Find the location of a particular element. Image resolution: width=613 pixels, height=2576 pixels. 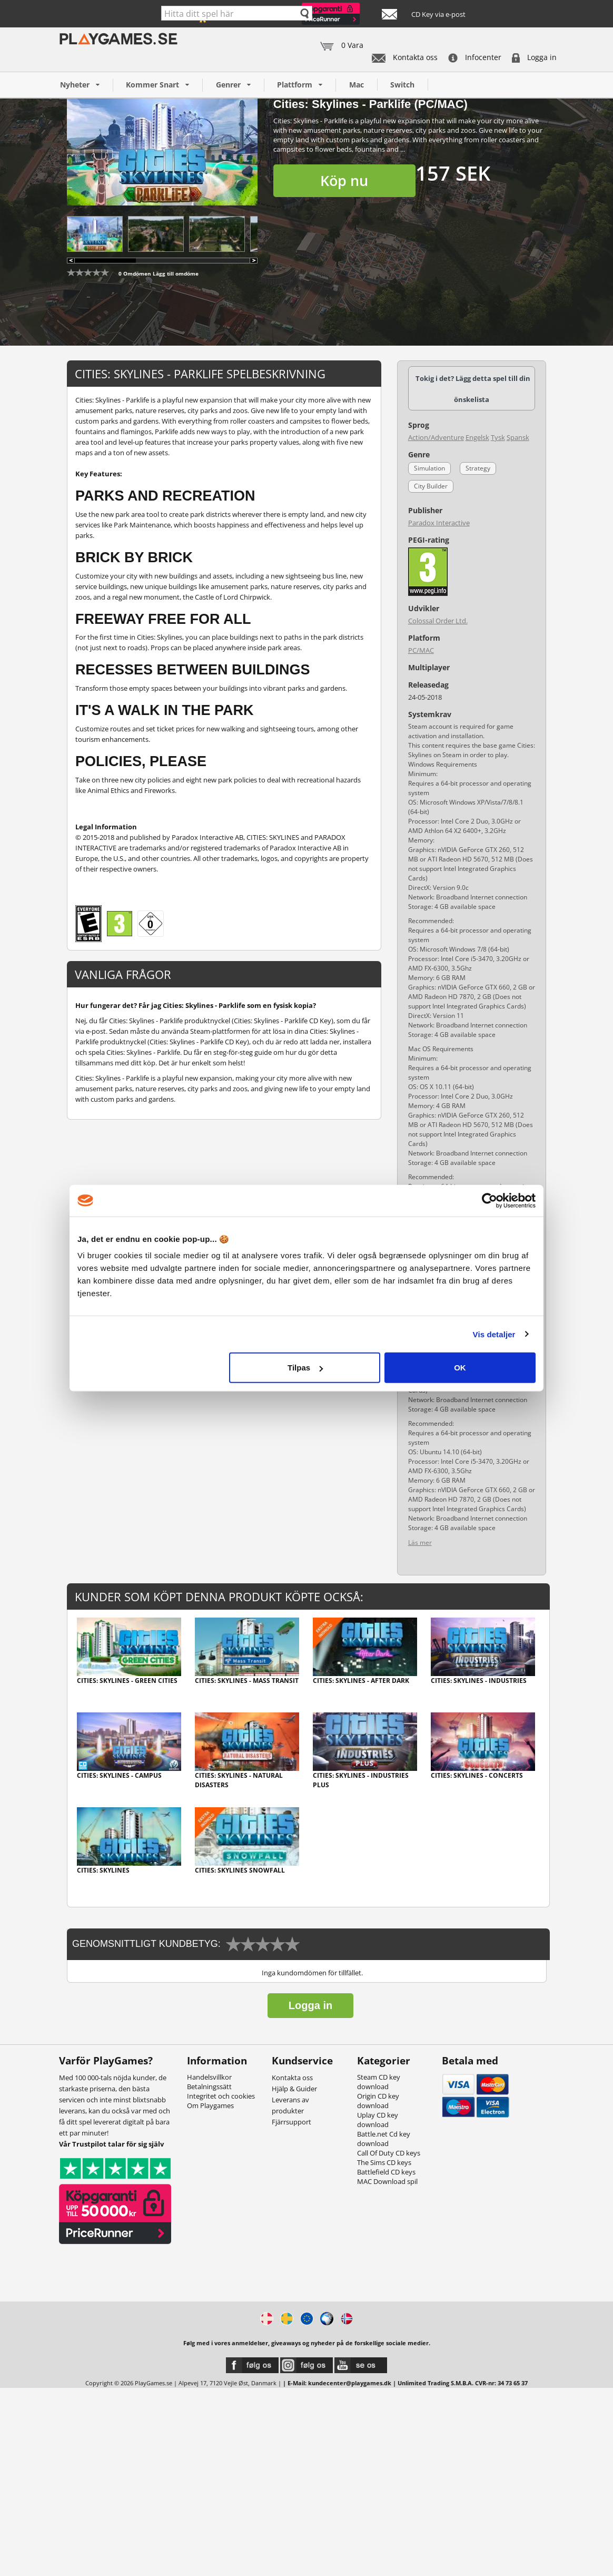

Action/Adventure is located at coordinates (436, 437).